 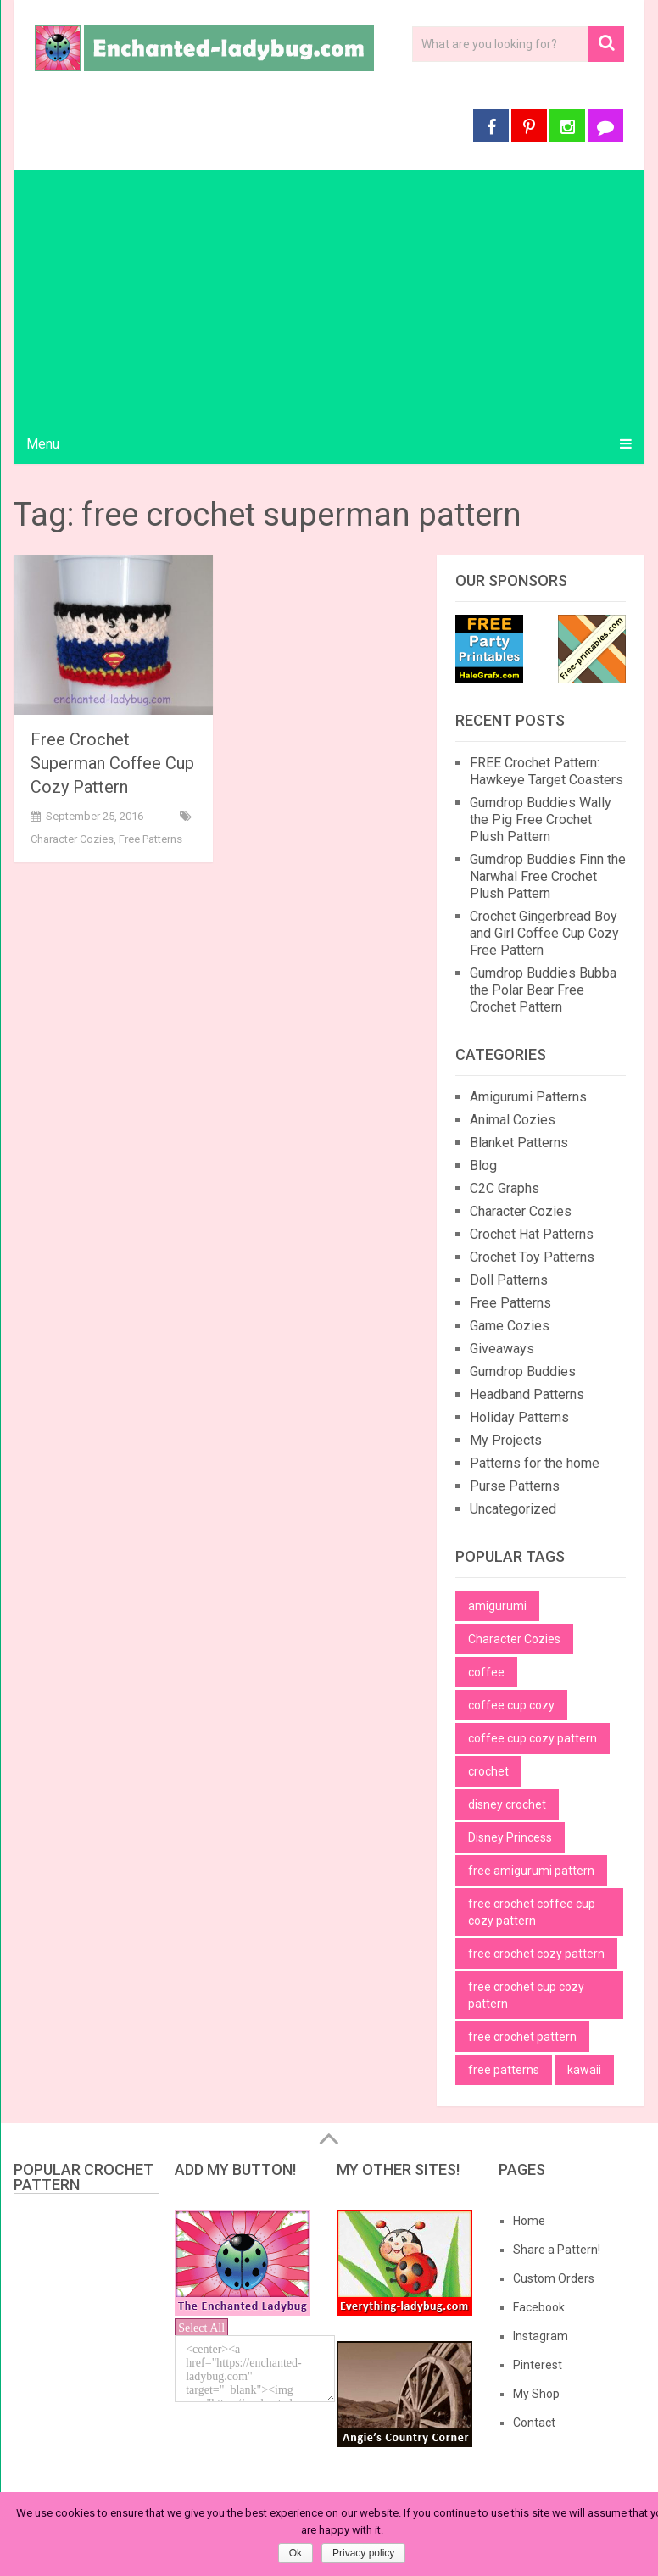 What do you see at coordinates (528, 1097) in the screenshot?
I see `Amigurumi Patterns` at bounding box center [528, 1097].